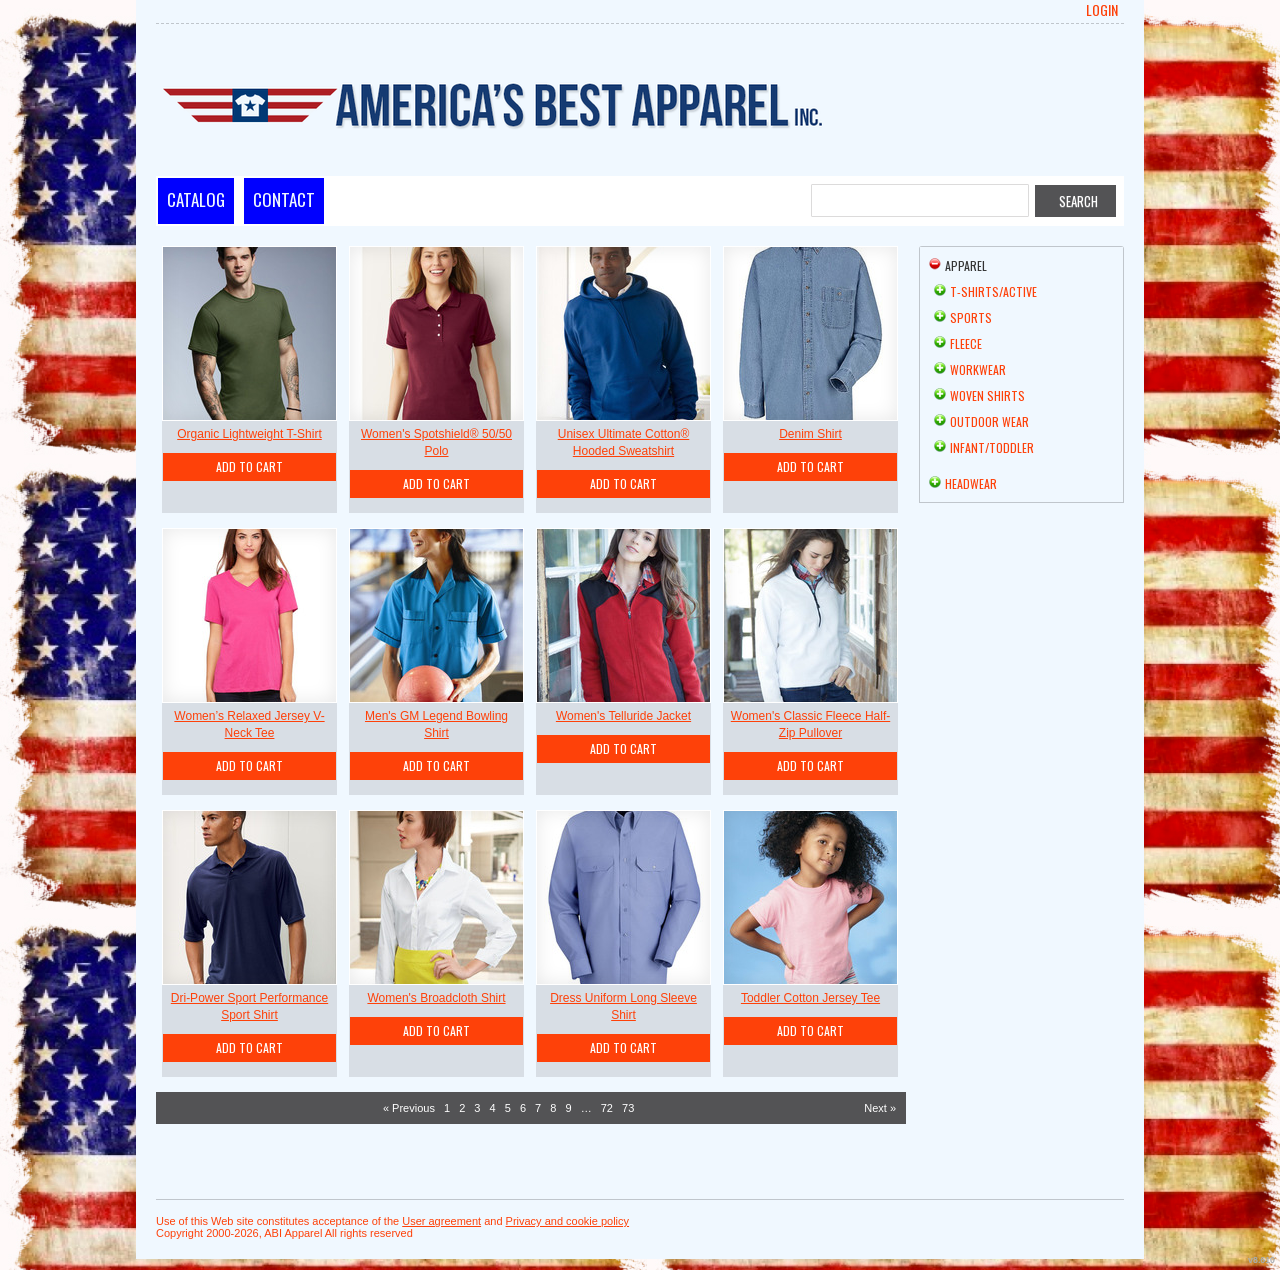  What do you see at coordinates (249, 434) in the screenshot?
I see `Organic Lightweight T-Shirt` at bounding box center [249, 434].